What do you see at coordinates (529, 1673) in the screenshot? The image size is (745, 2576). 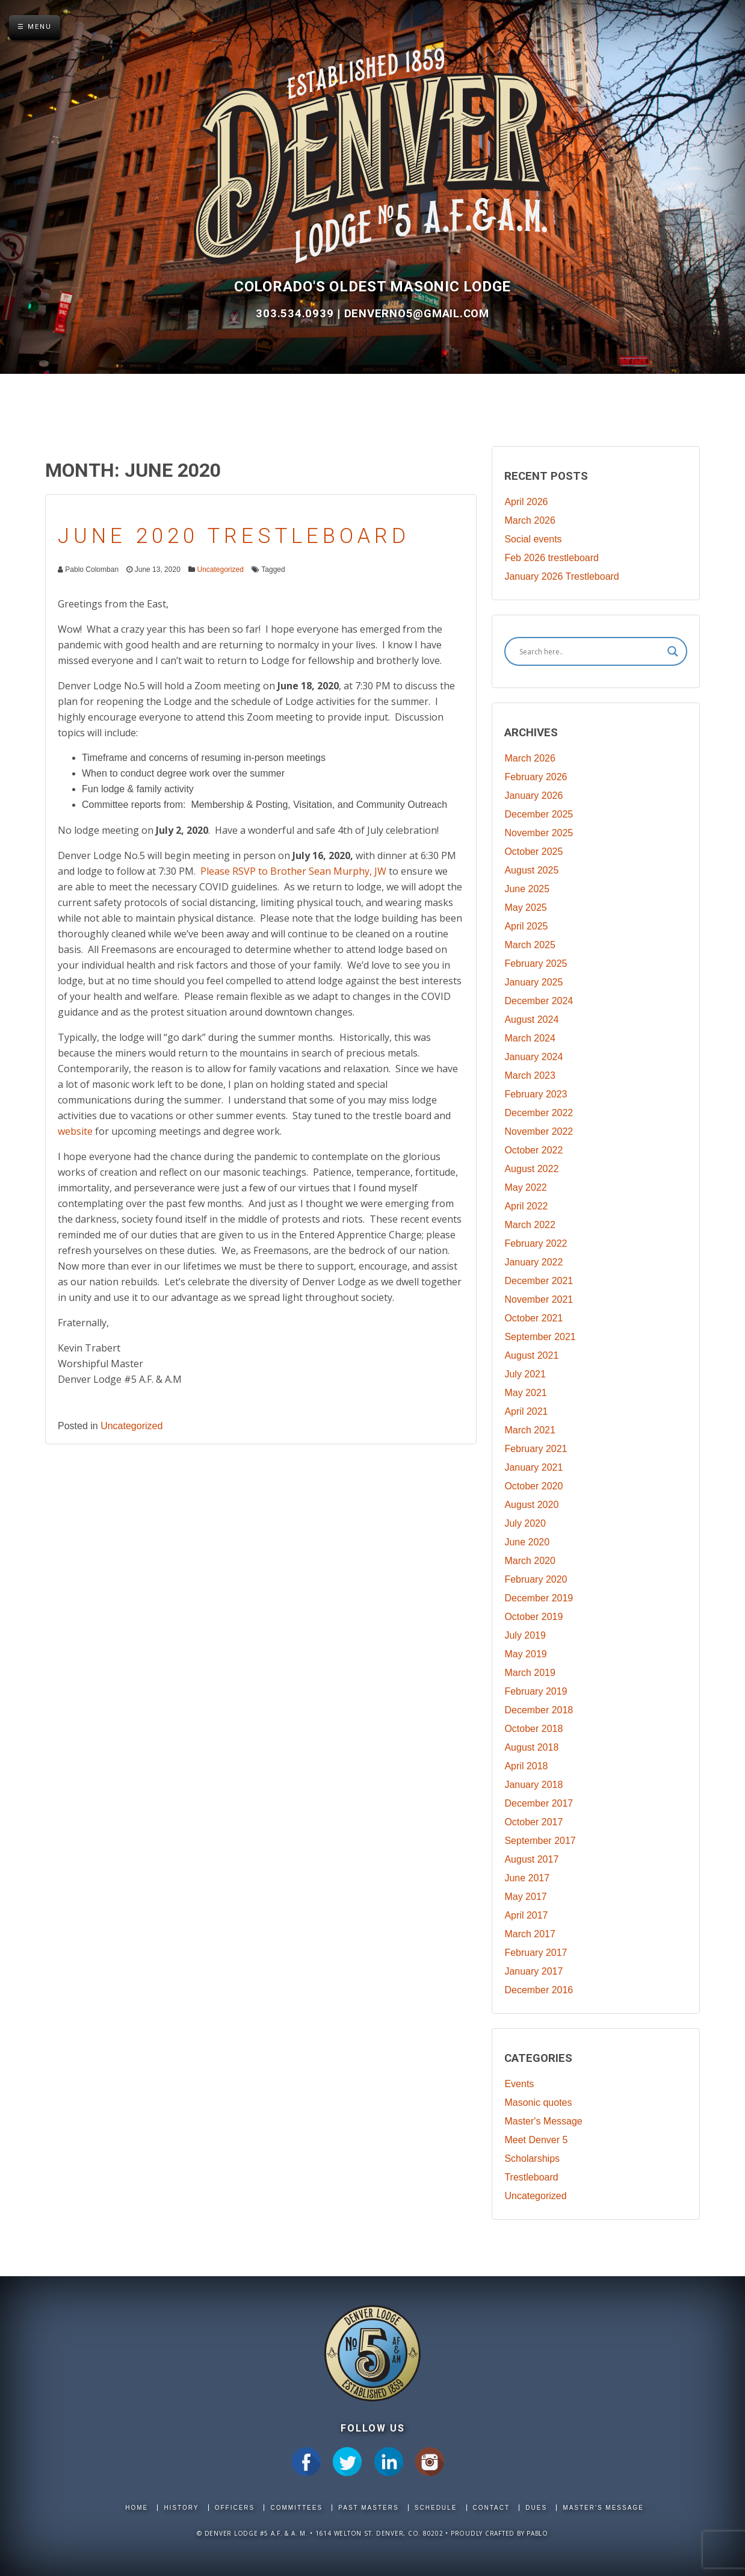 I see `March 2019` at bounding box center [529, 1673].